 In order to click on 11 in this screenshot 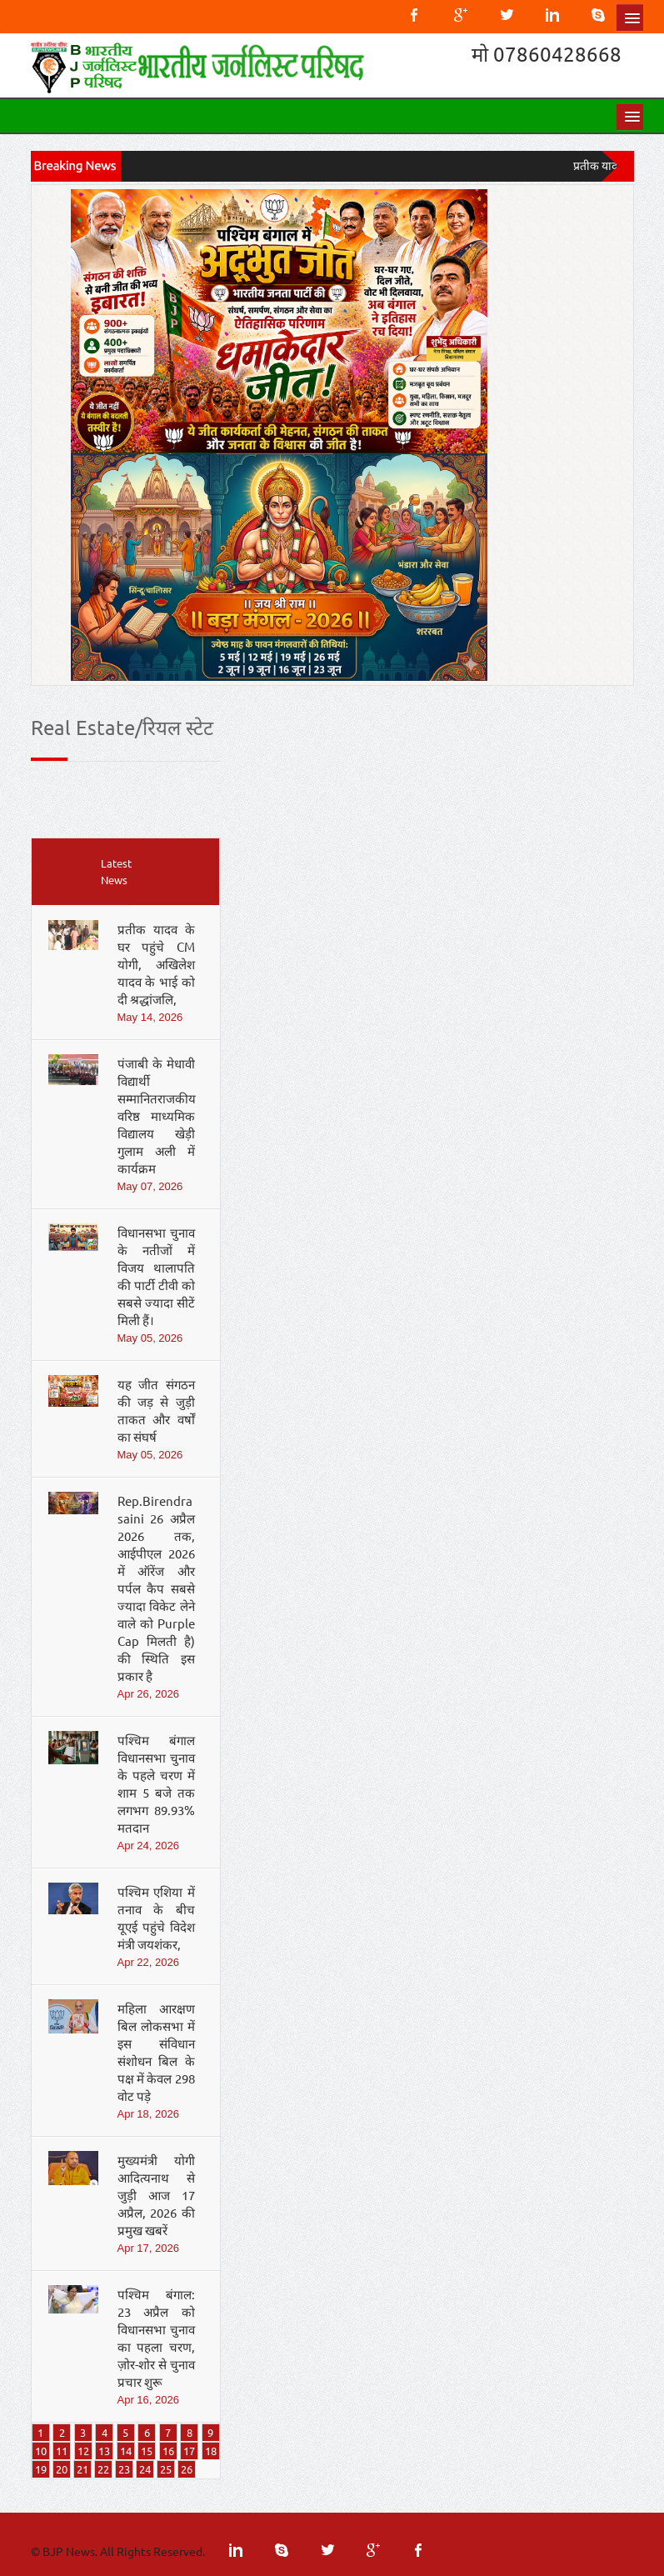, I will do `click(61, 2450)`.